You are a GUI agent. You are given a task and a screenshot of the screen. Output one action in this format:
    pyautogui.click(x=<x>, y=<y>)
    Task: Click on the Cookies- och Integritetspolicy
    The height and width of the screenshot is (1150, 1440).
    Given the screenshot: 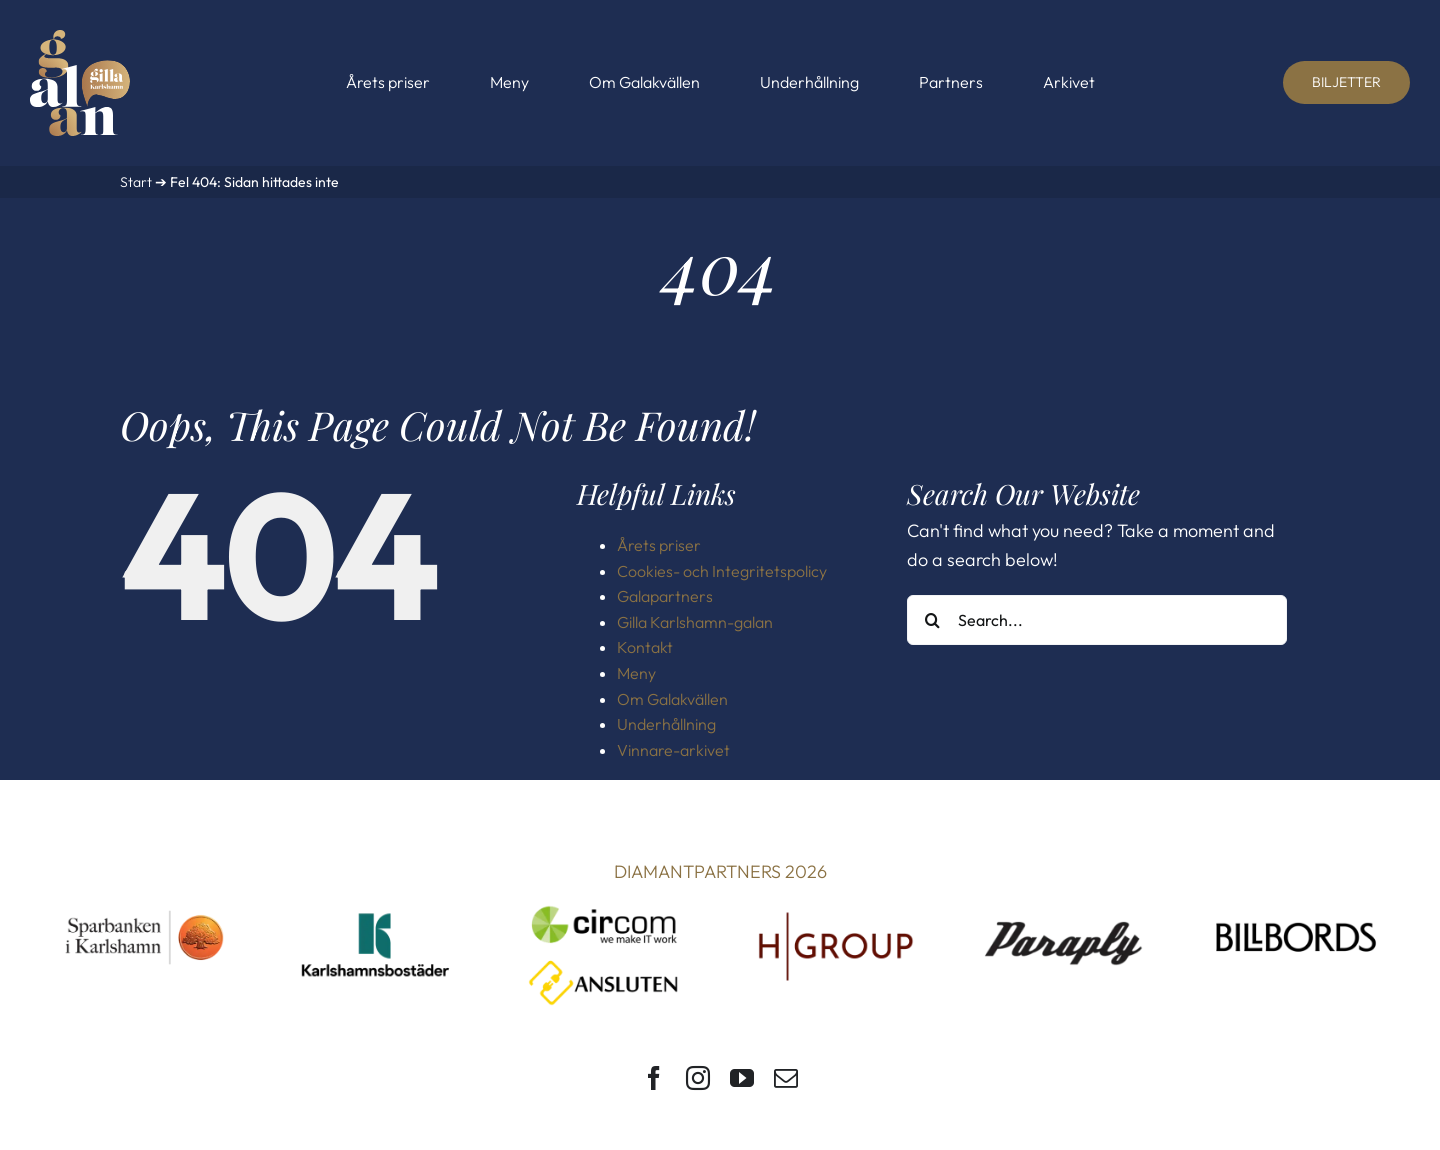 What is the action you would take?
    pyautogui.click(x=722, y=571)
    